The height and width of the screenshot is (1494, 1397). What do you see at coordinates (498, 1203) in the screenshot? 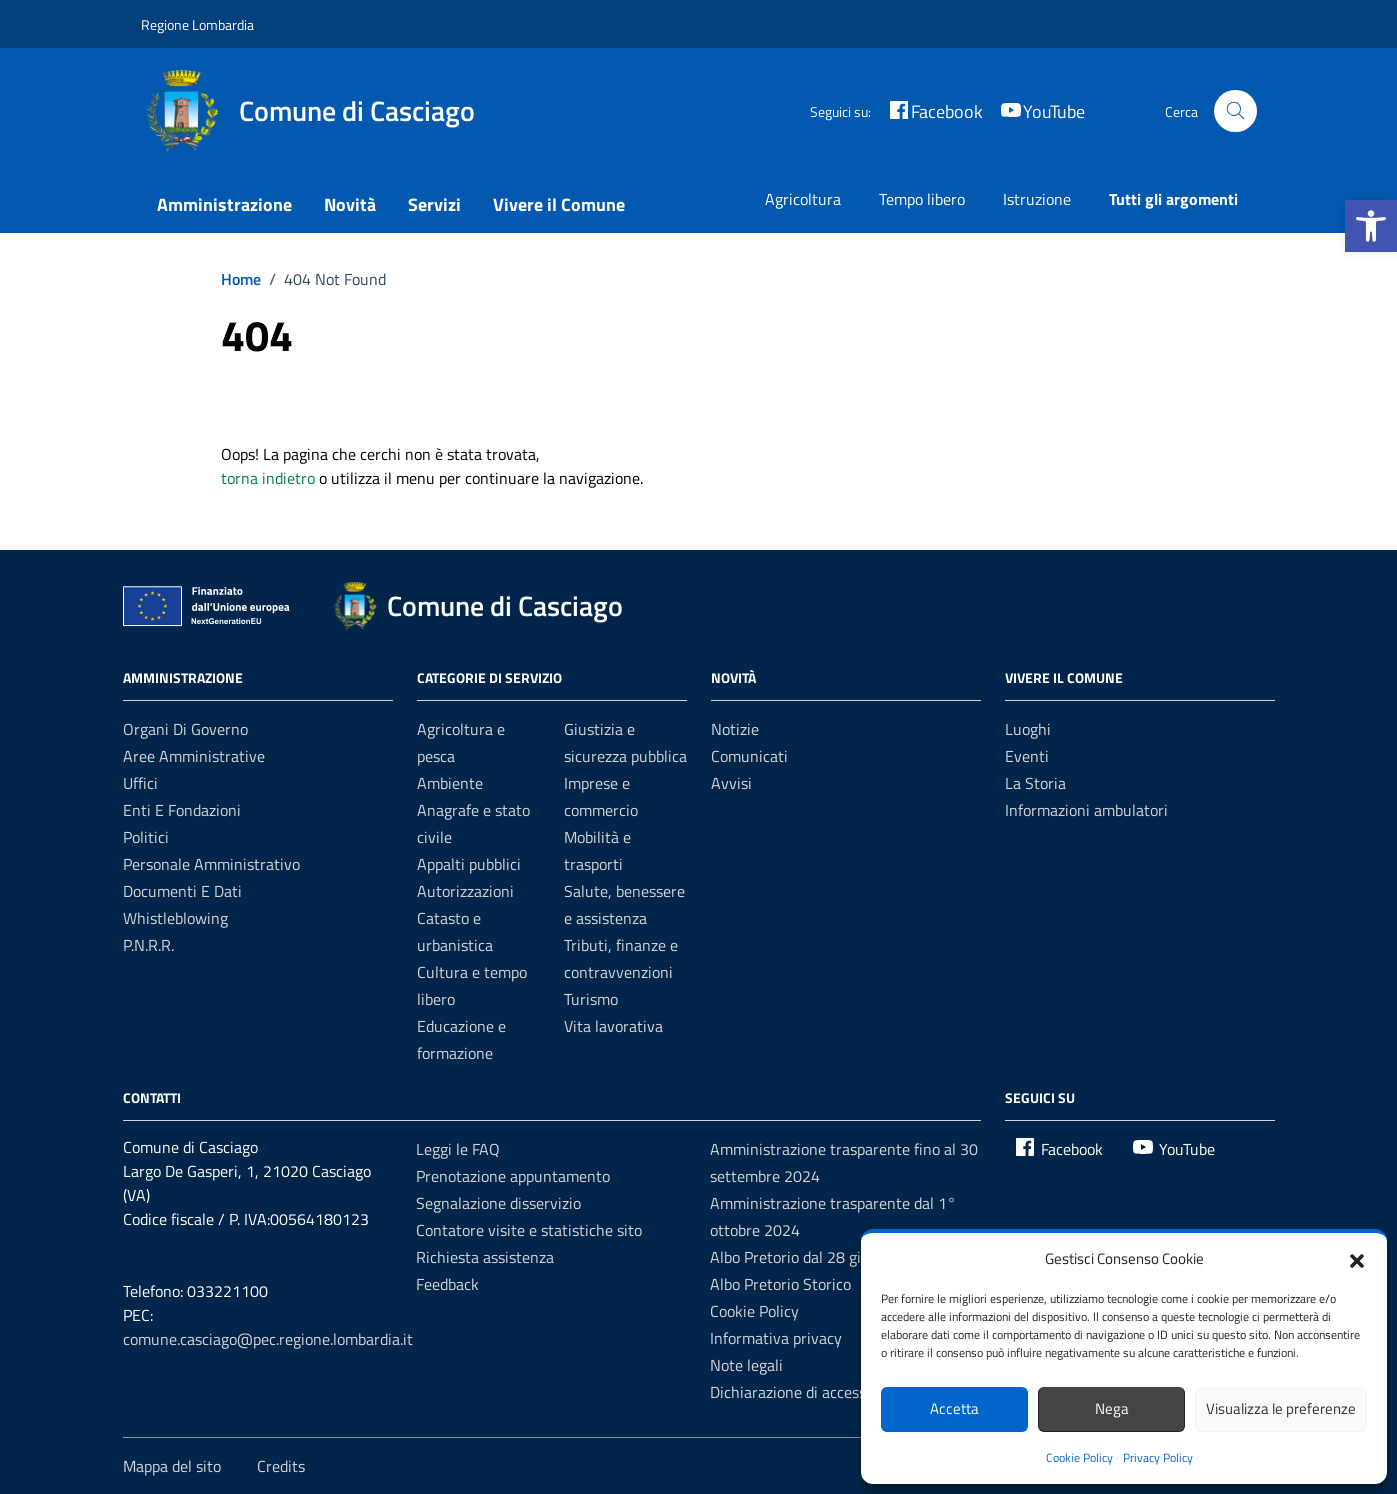
I see `Segnalazione disservizio` at bounding box center [498, 1203].